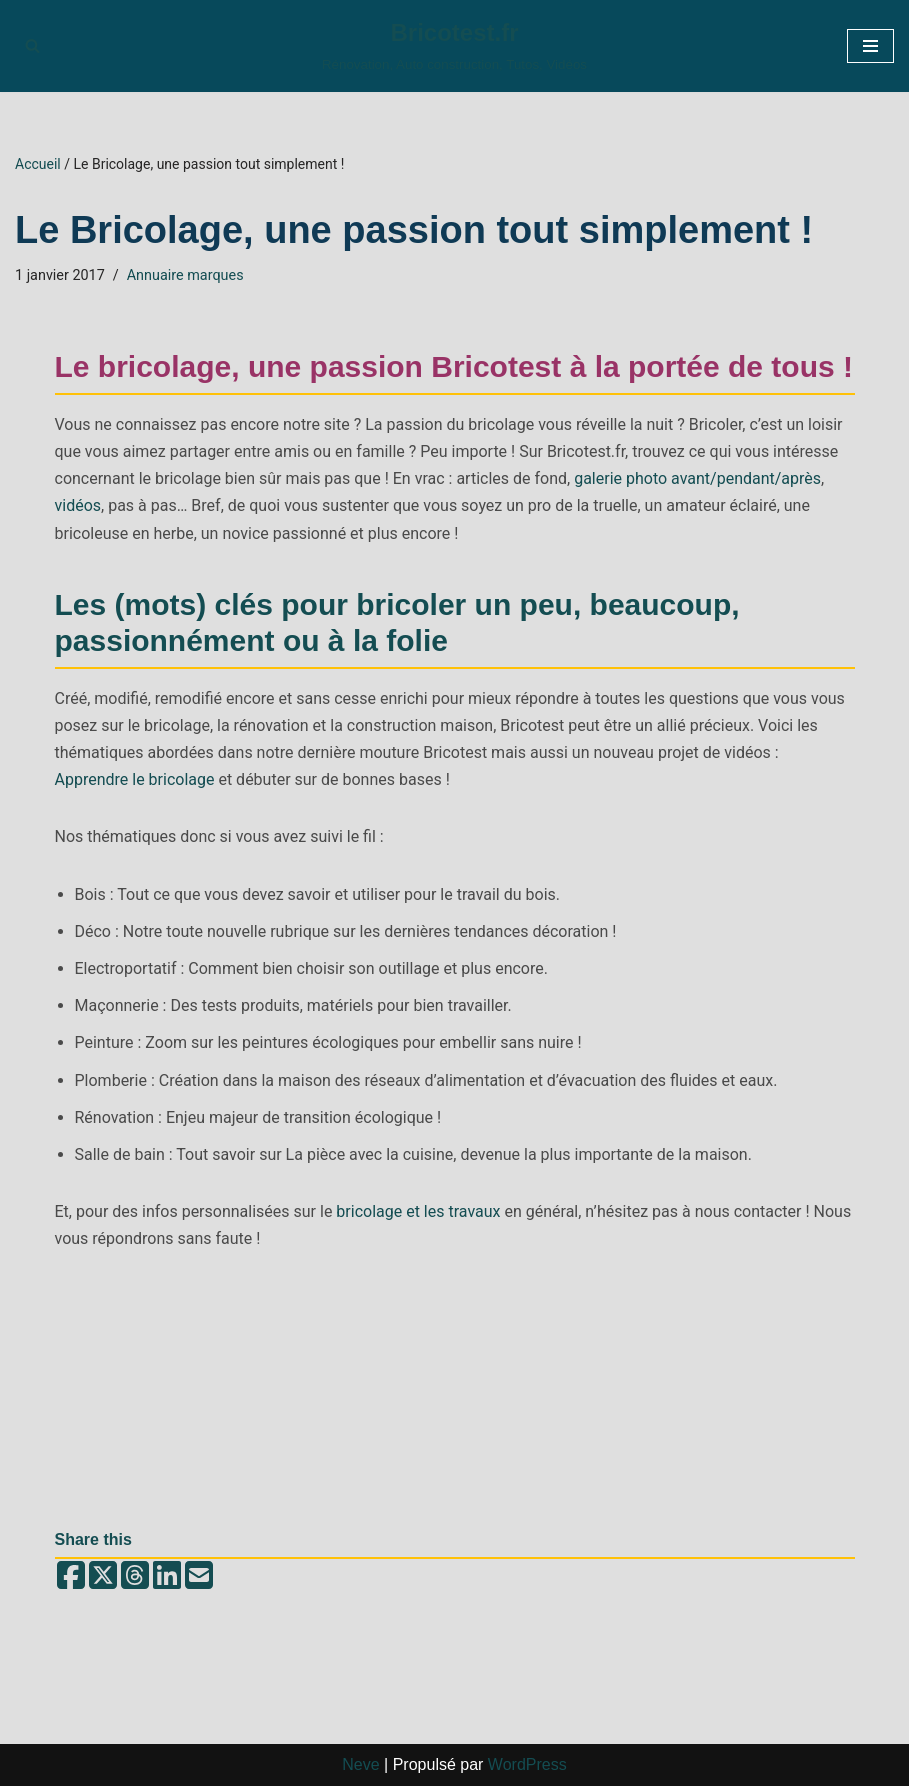  What do you see at coordinates (527, 1764) in the screenshot?
I see `WordPress` at bounding box center [527, 1764].